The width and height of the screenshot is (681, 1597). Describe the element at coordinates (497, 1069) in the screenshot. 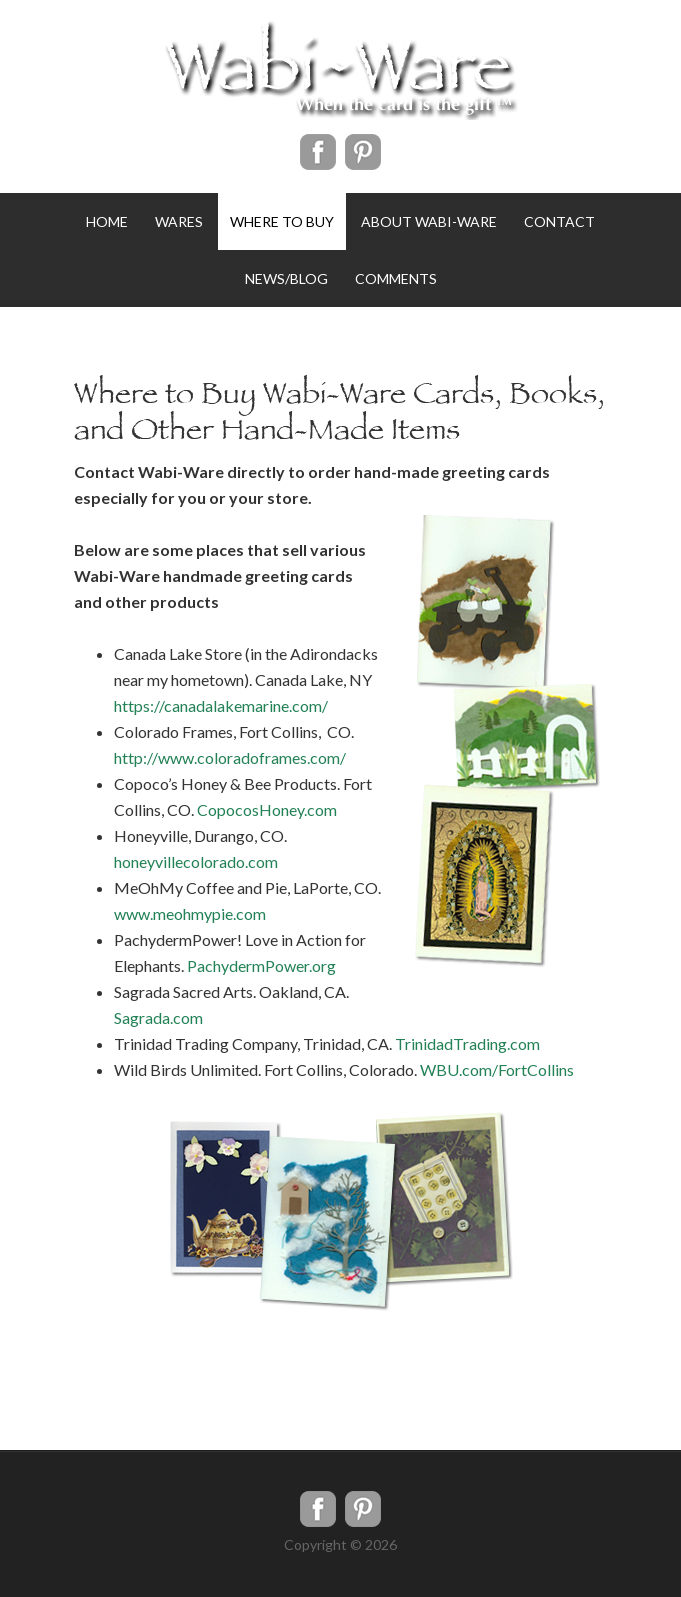

I see `WBU.com/FortCollins` at that location.